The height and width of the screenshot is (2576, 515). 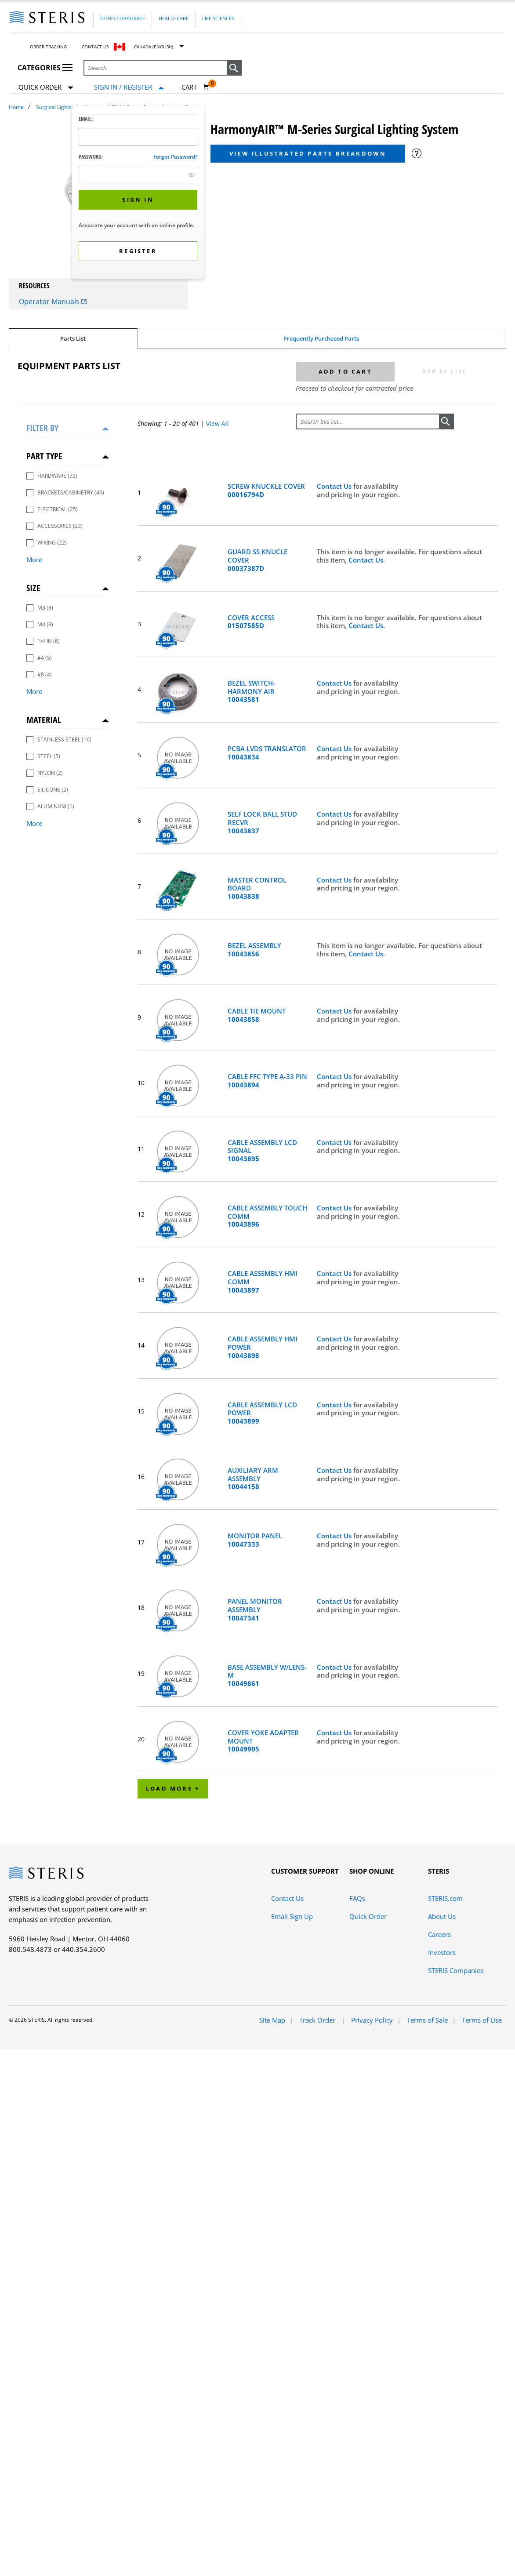 What do you see at coordinates (482, 2020) in the screenshot?
I see `Terms of Use` at bounding box center [482, 2020].